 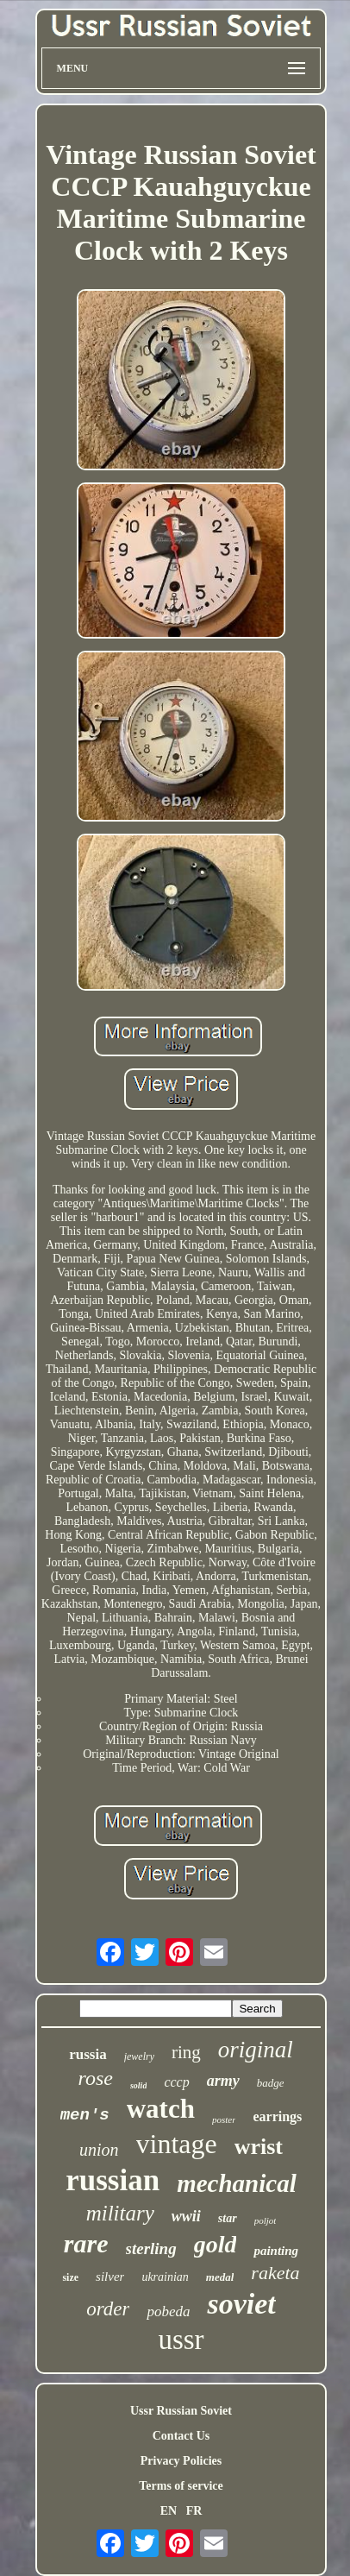 What do you see at coordinates (194, 2510) in the screenshot?
I see `FR` at bounding box center [194, 2510].